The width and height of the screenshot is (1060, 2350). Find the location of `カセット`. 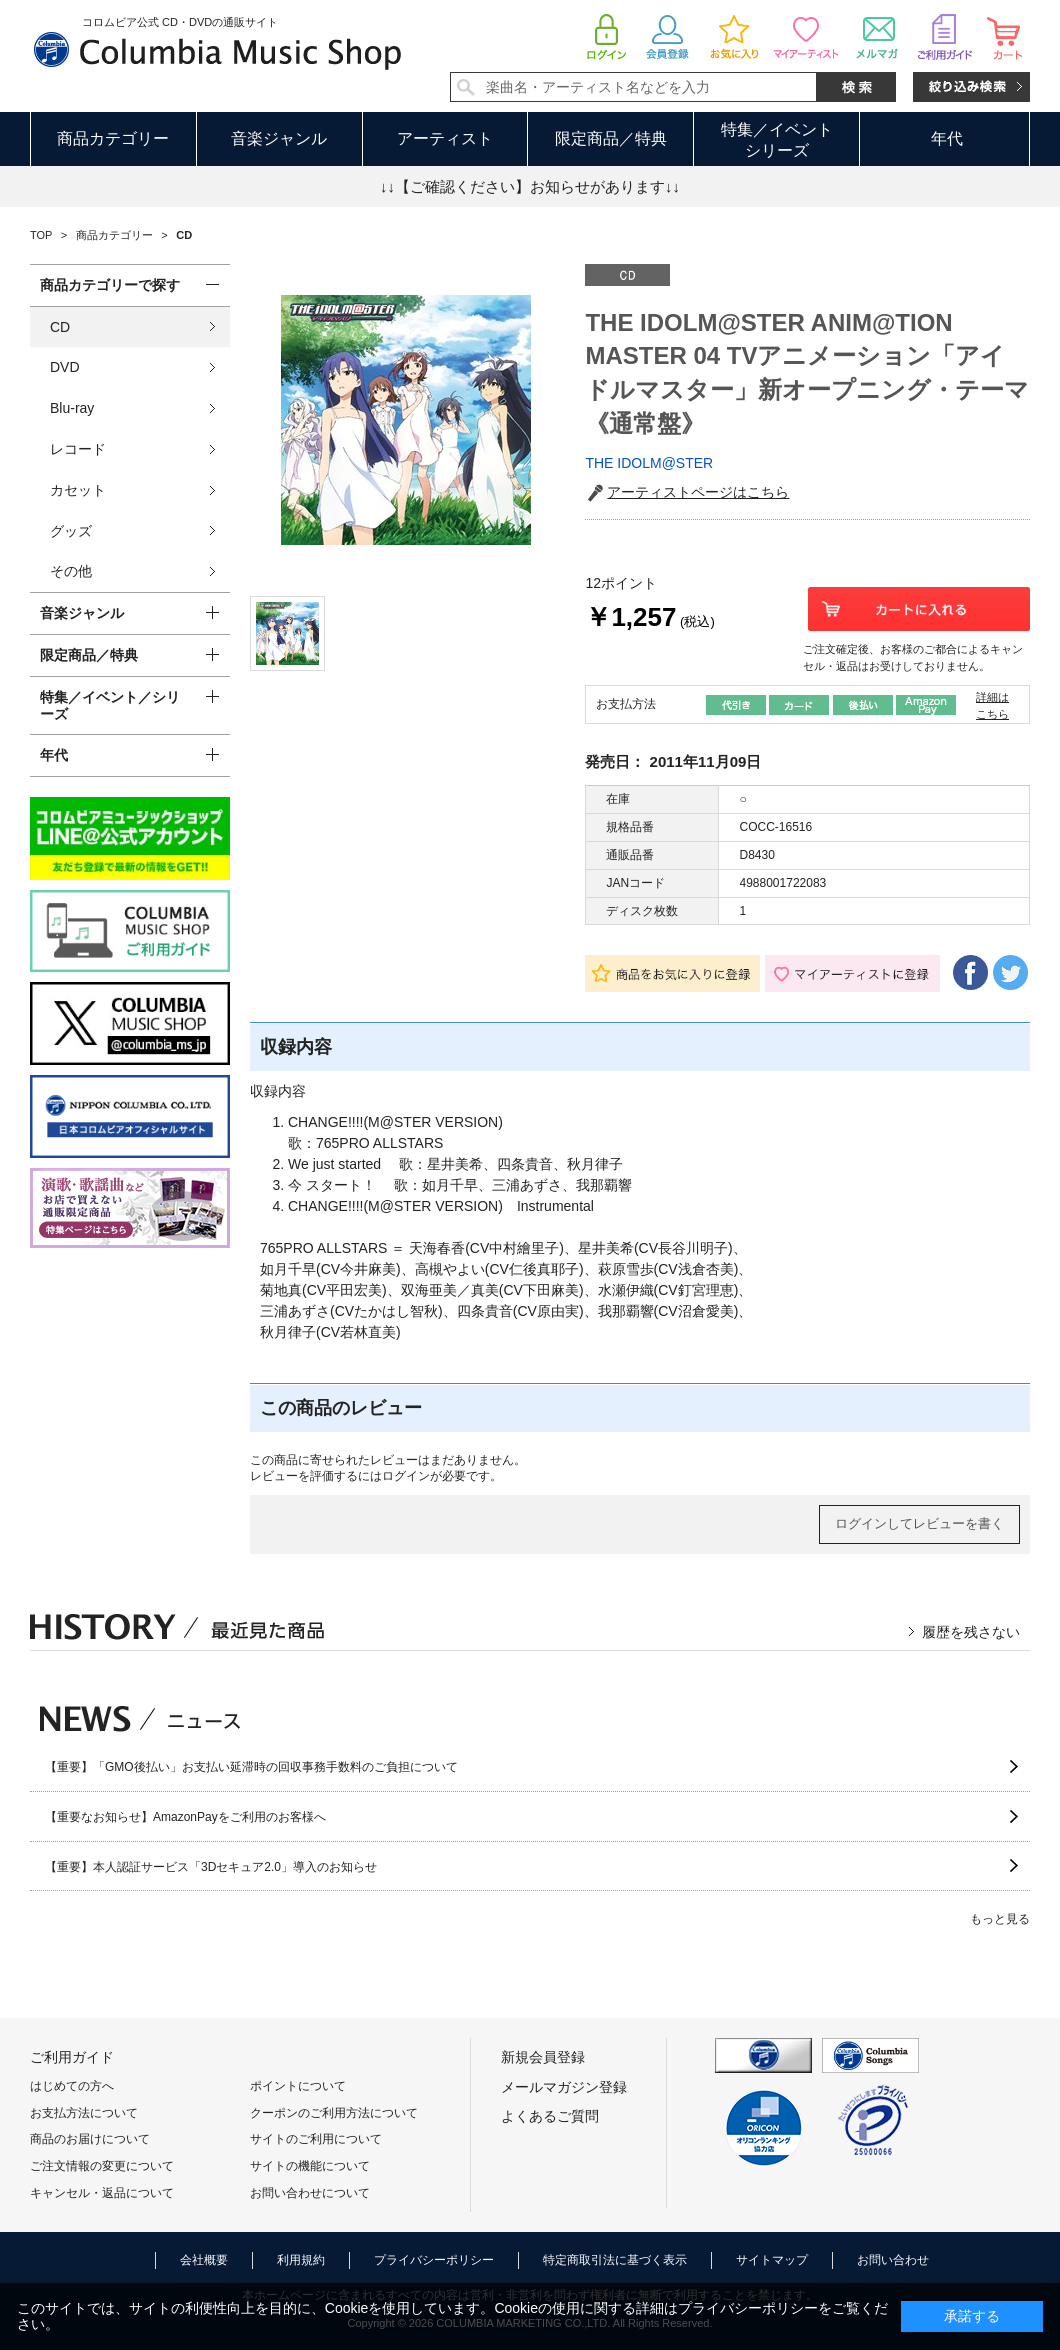

カセット is located at coordinates (78, 490).